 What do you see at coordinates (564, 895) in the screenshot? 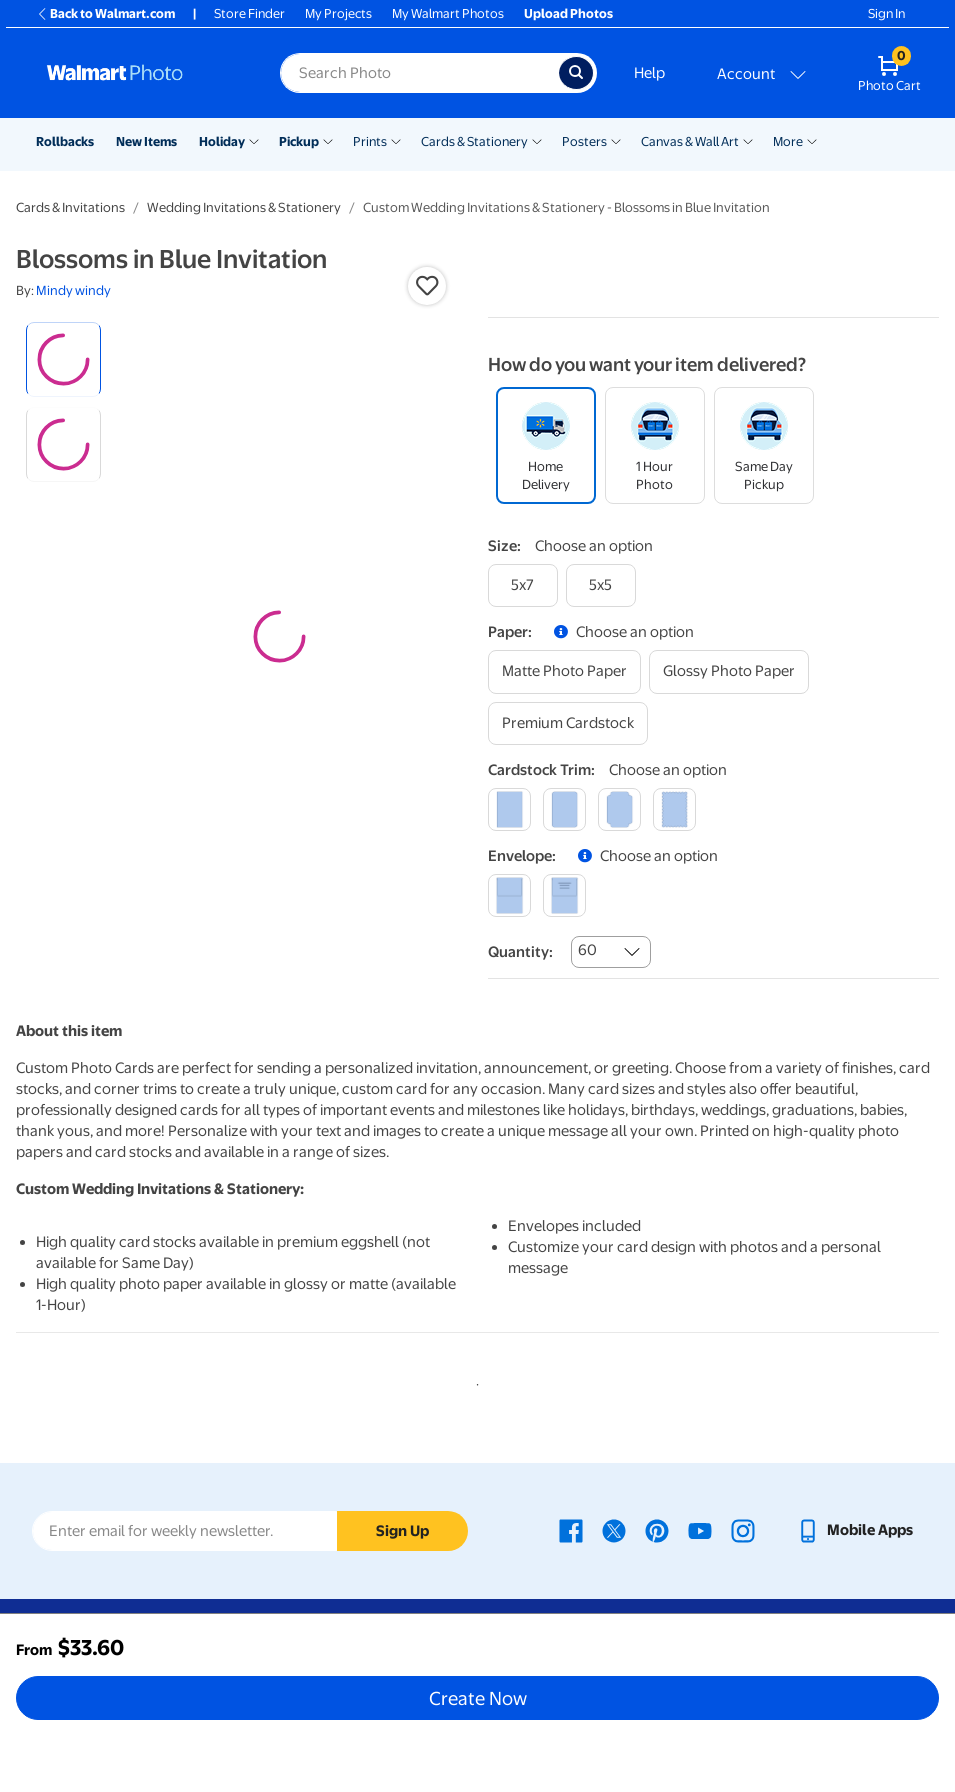
I see `[printed (not avail. for same day pickup)]` at bounding box center [564, 895].